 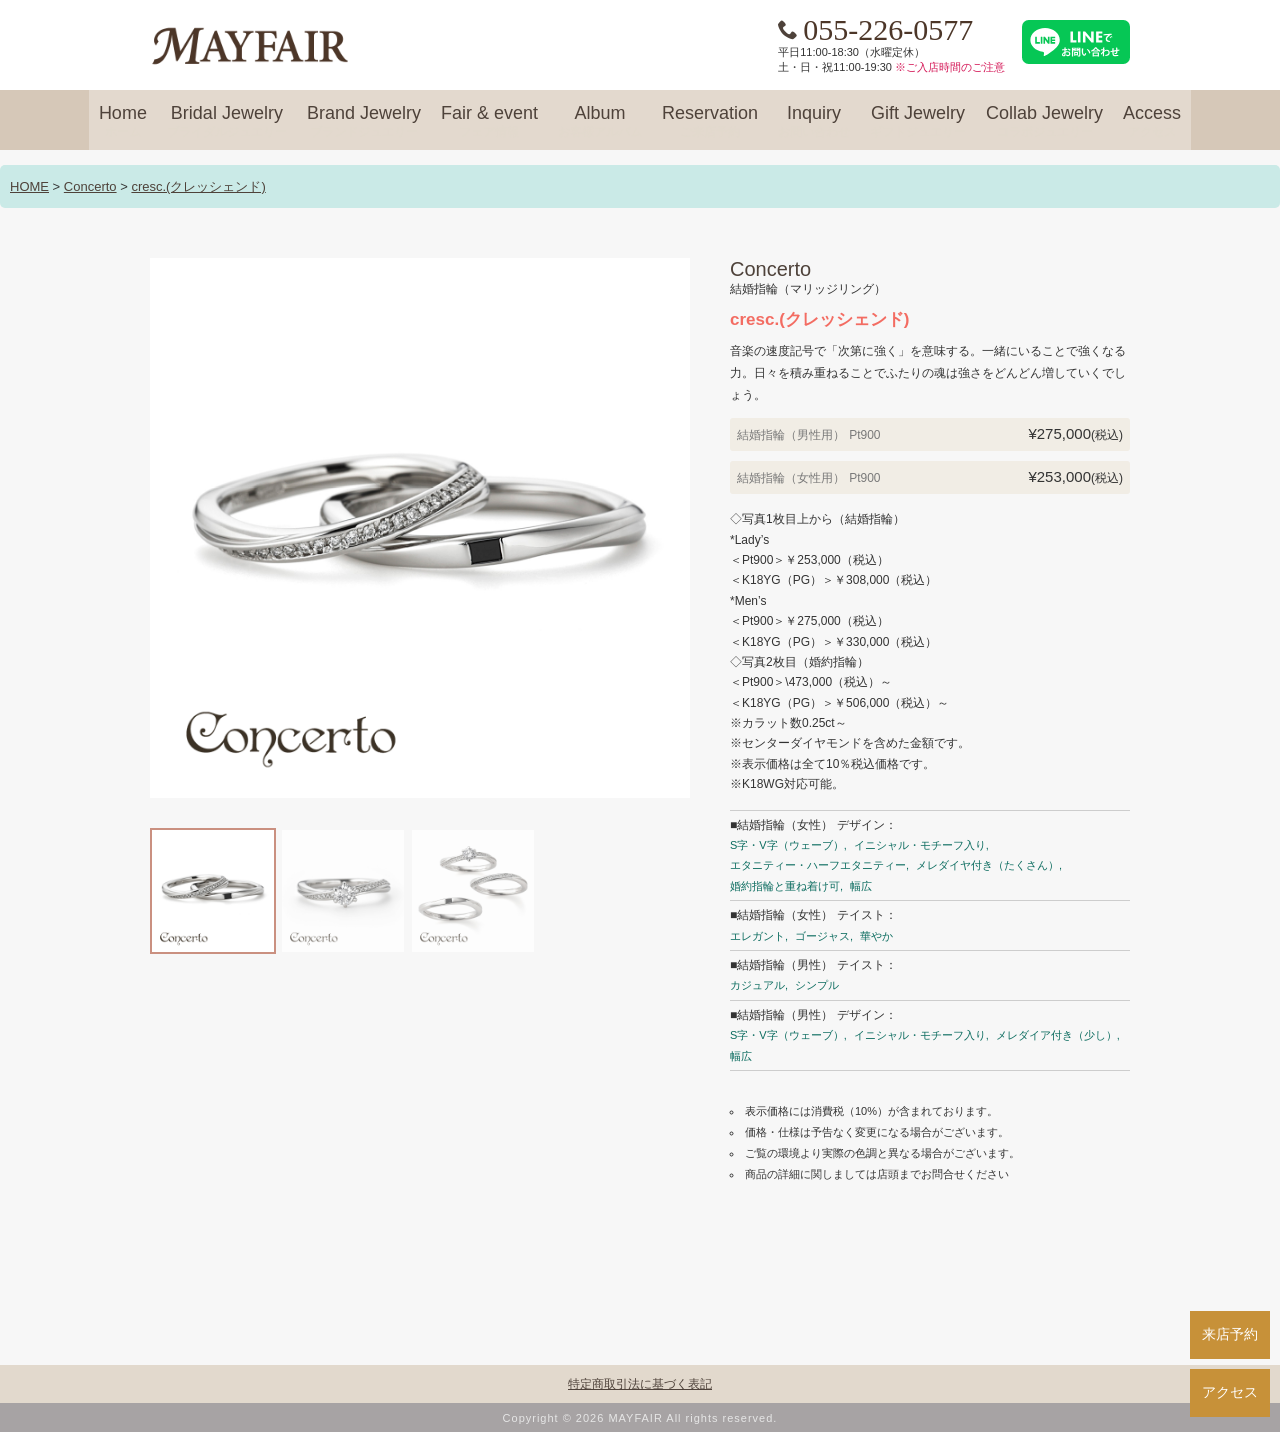 What do you see at coordinates (1230, 1392) in the screenshot?
I see `アクセス` at bounding box center [1230, 1392].